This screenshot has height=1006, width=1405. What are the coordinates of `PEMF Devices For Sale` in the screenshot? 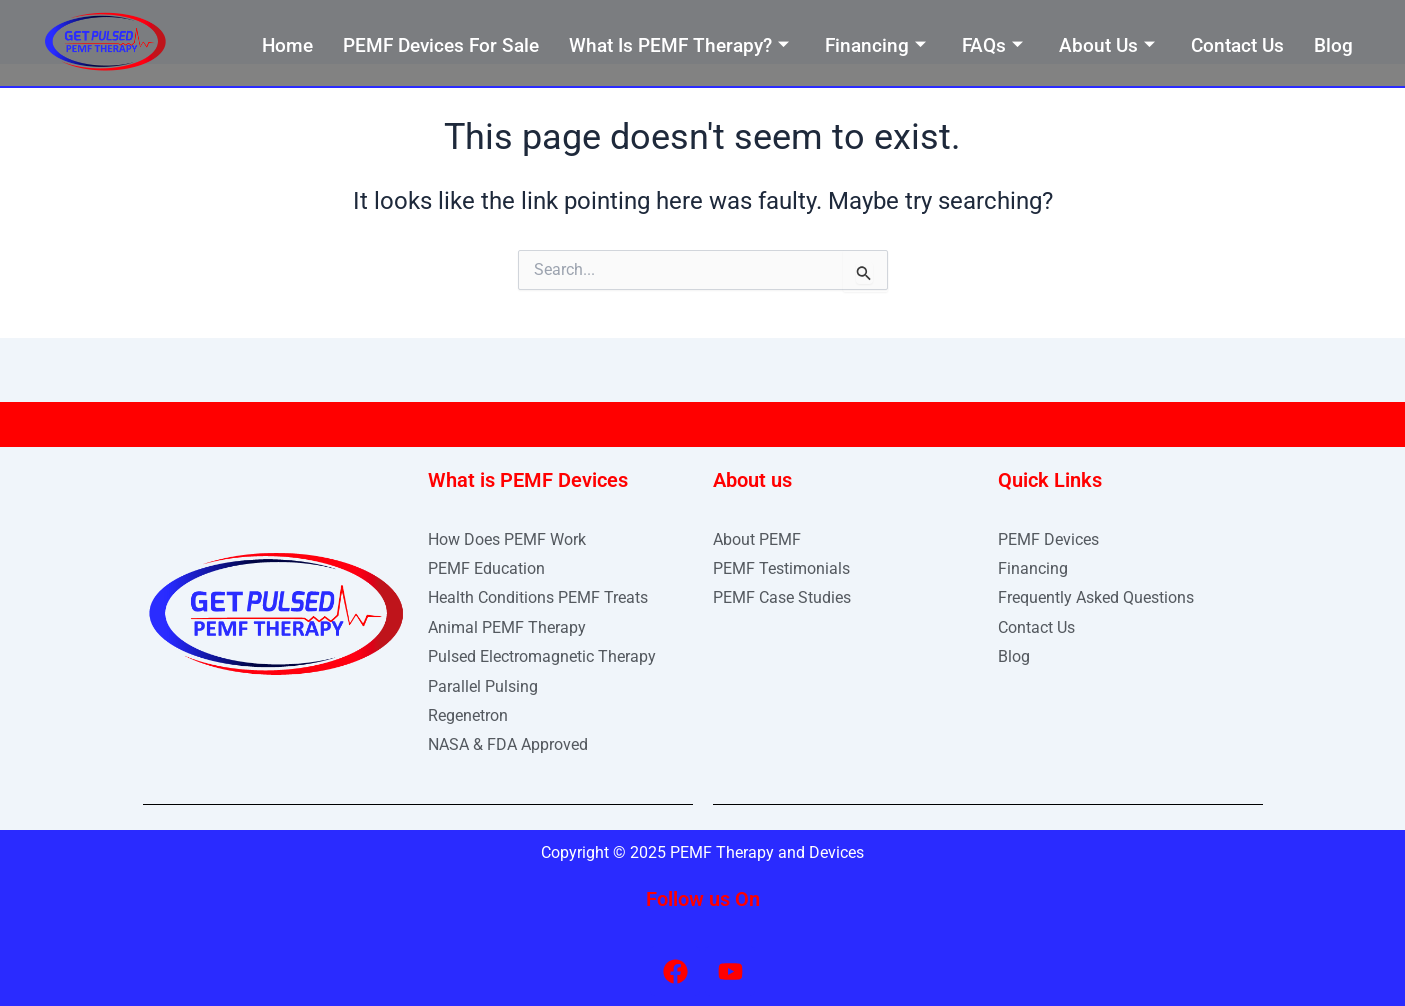 It's located at (441, 45).